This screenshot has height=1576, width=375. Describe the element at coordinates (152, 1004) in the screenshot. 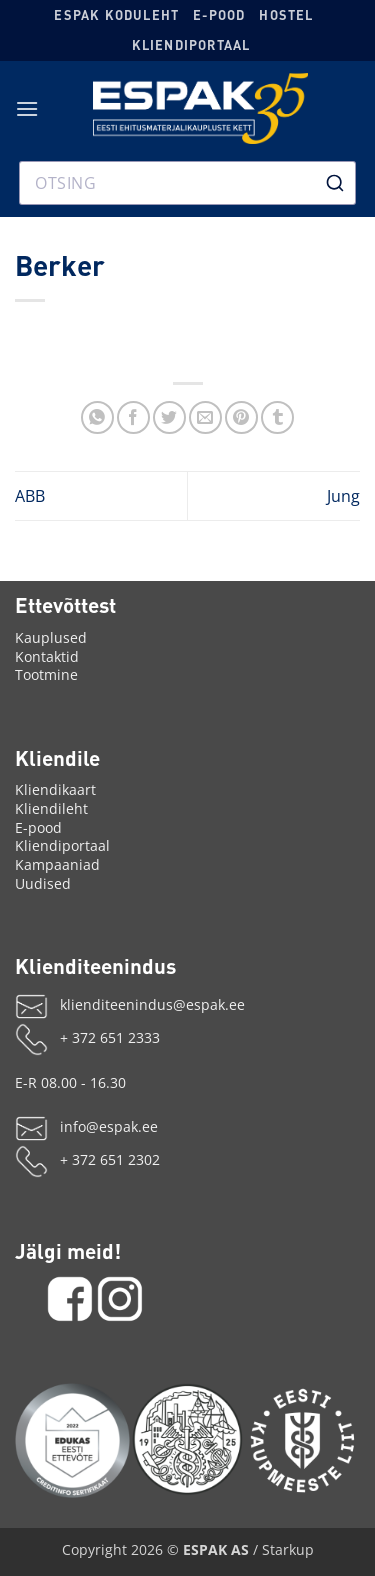

I see `klienditeenindus@espak.ee` at that location.